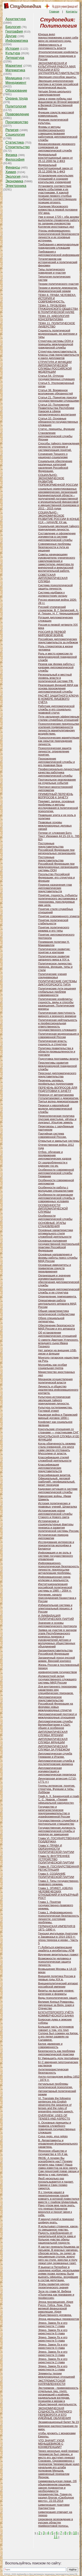 This screenshot has width=82, height=2576. What do you see at coordinates (57, 1598) in the screenshot?
I see `Изучение, начало присоединения Казахстана к России` at bounding box center [57, 1598].